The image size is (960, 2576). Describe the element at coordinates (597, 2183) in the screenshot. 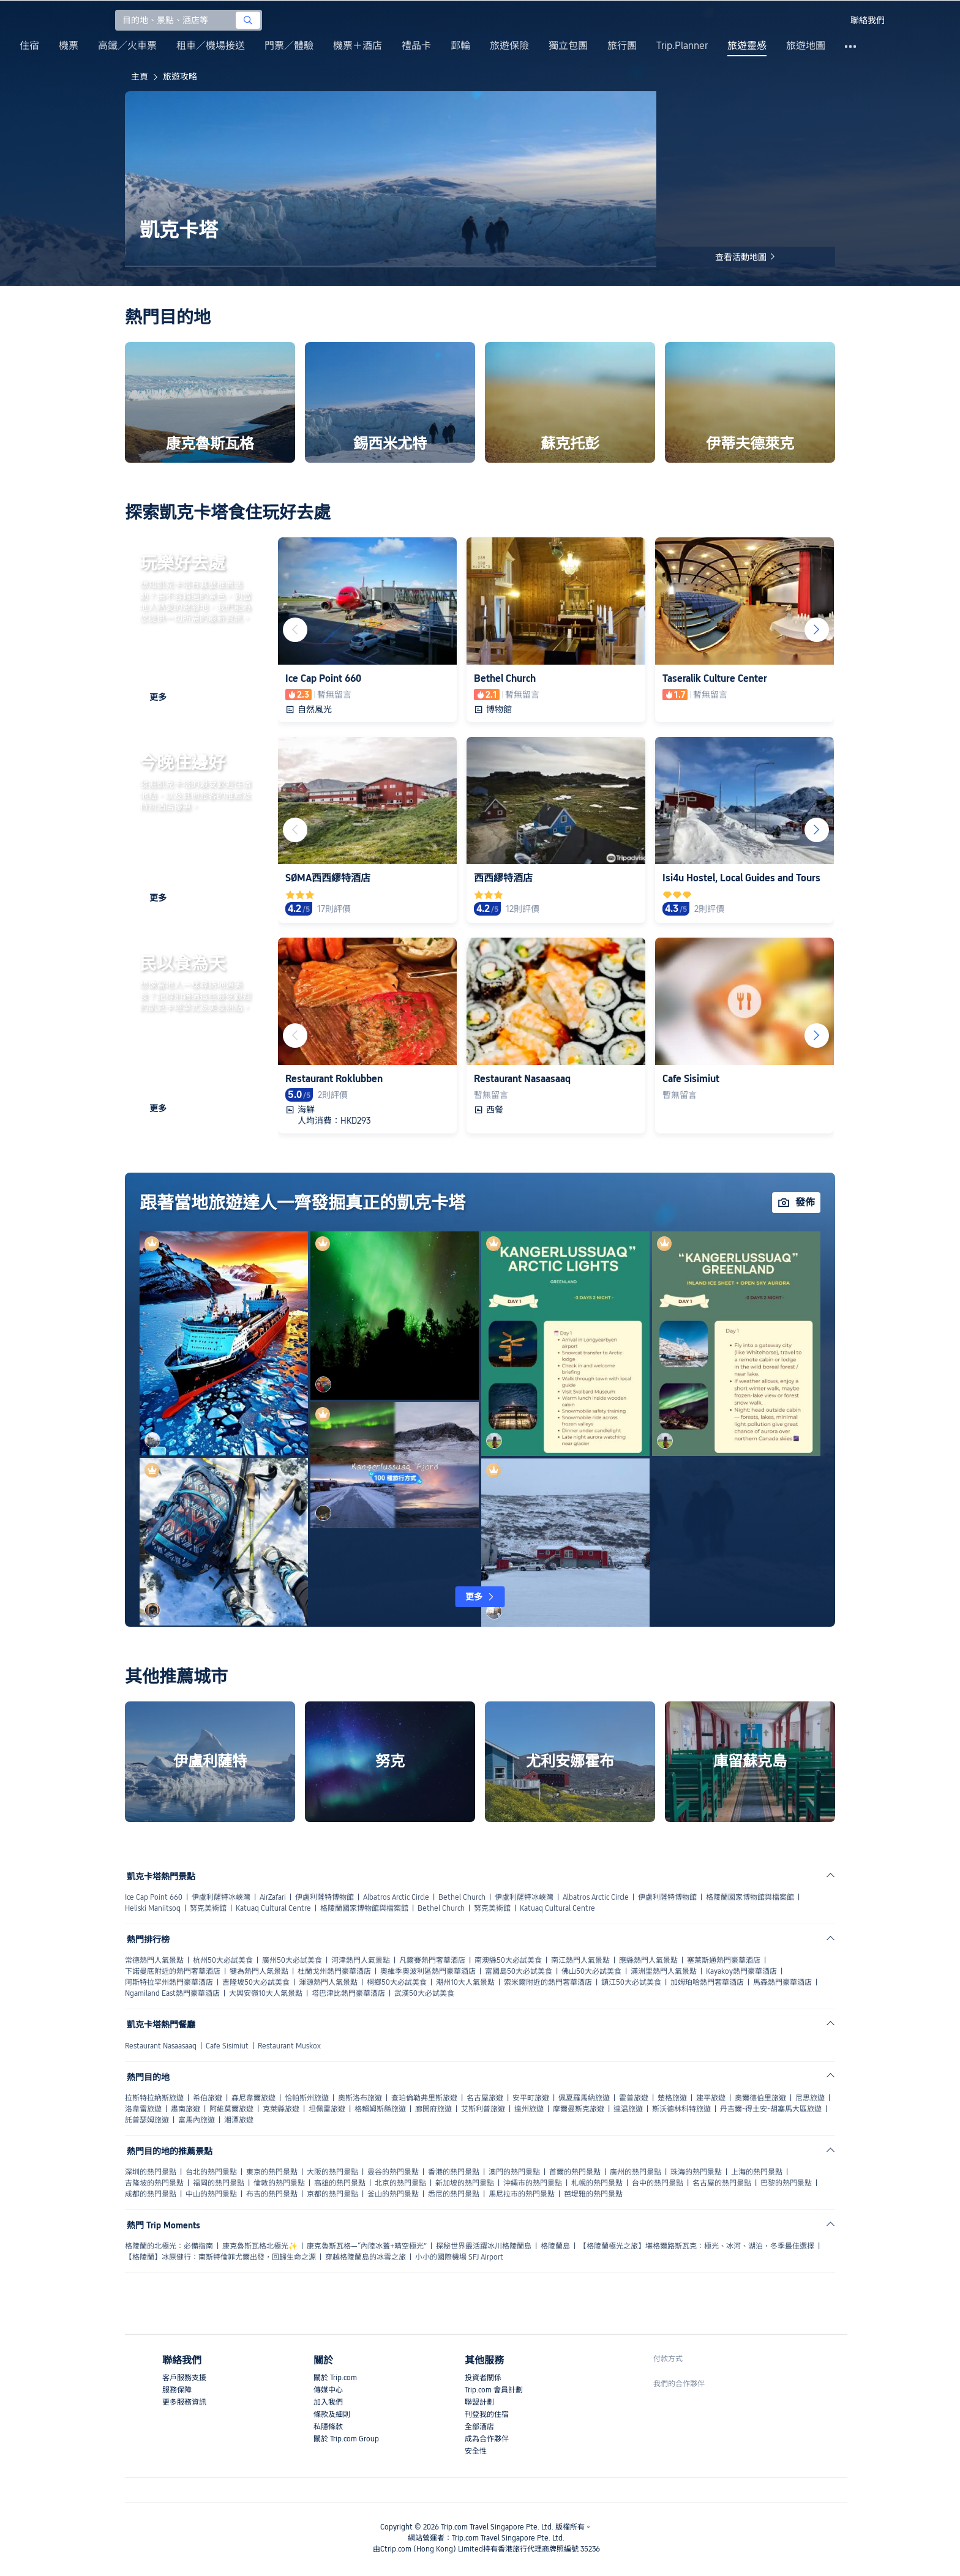

I see `札幌的熱門景點` at that location.